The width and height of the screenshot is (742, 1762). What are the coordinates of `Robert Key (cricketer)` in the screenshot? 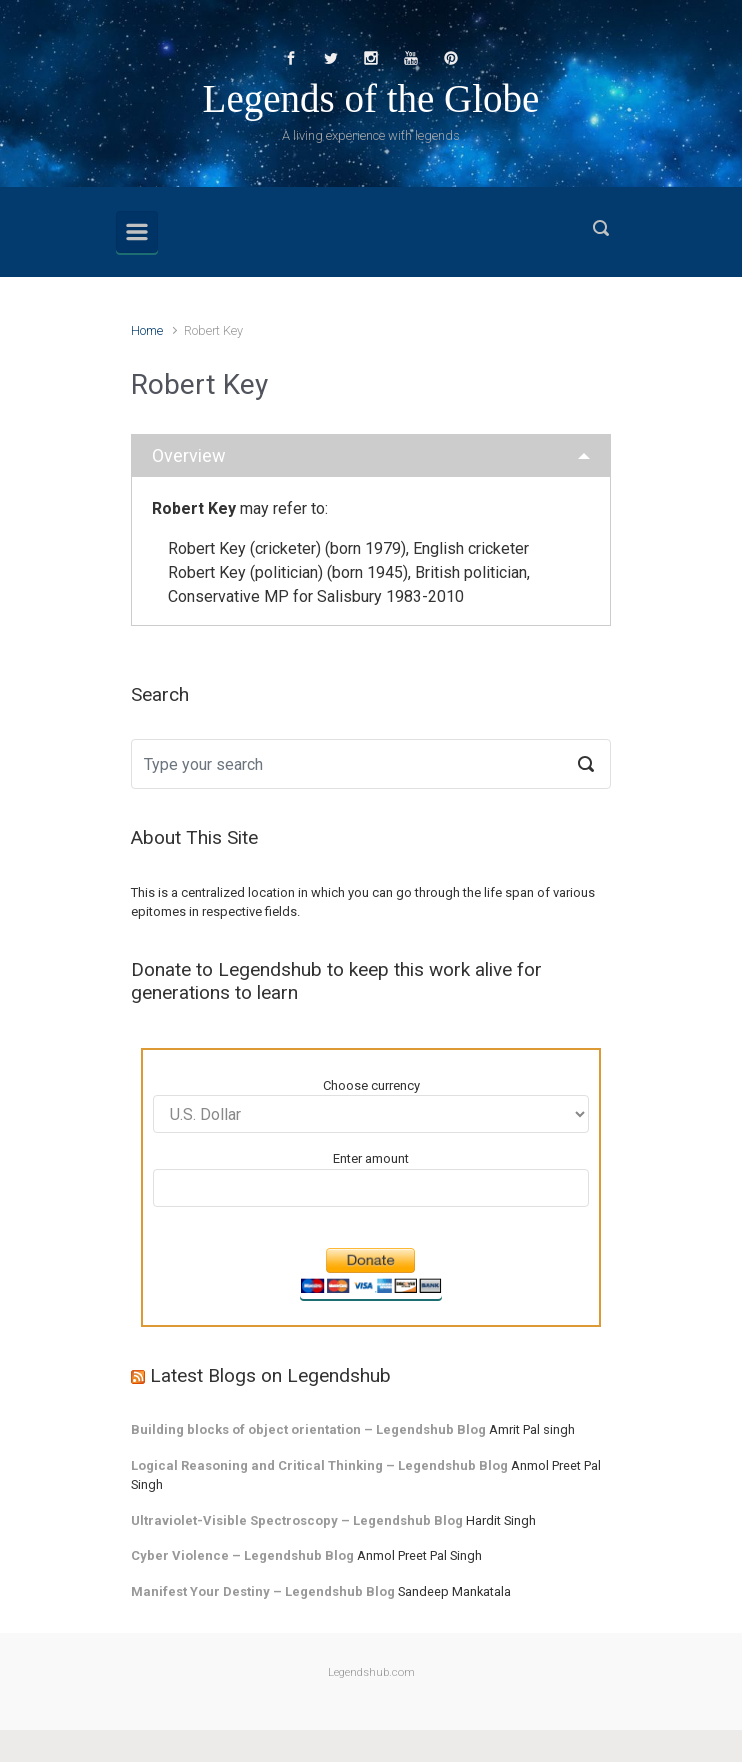 It's located at (244, 548).